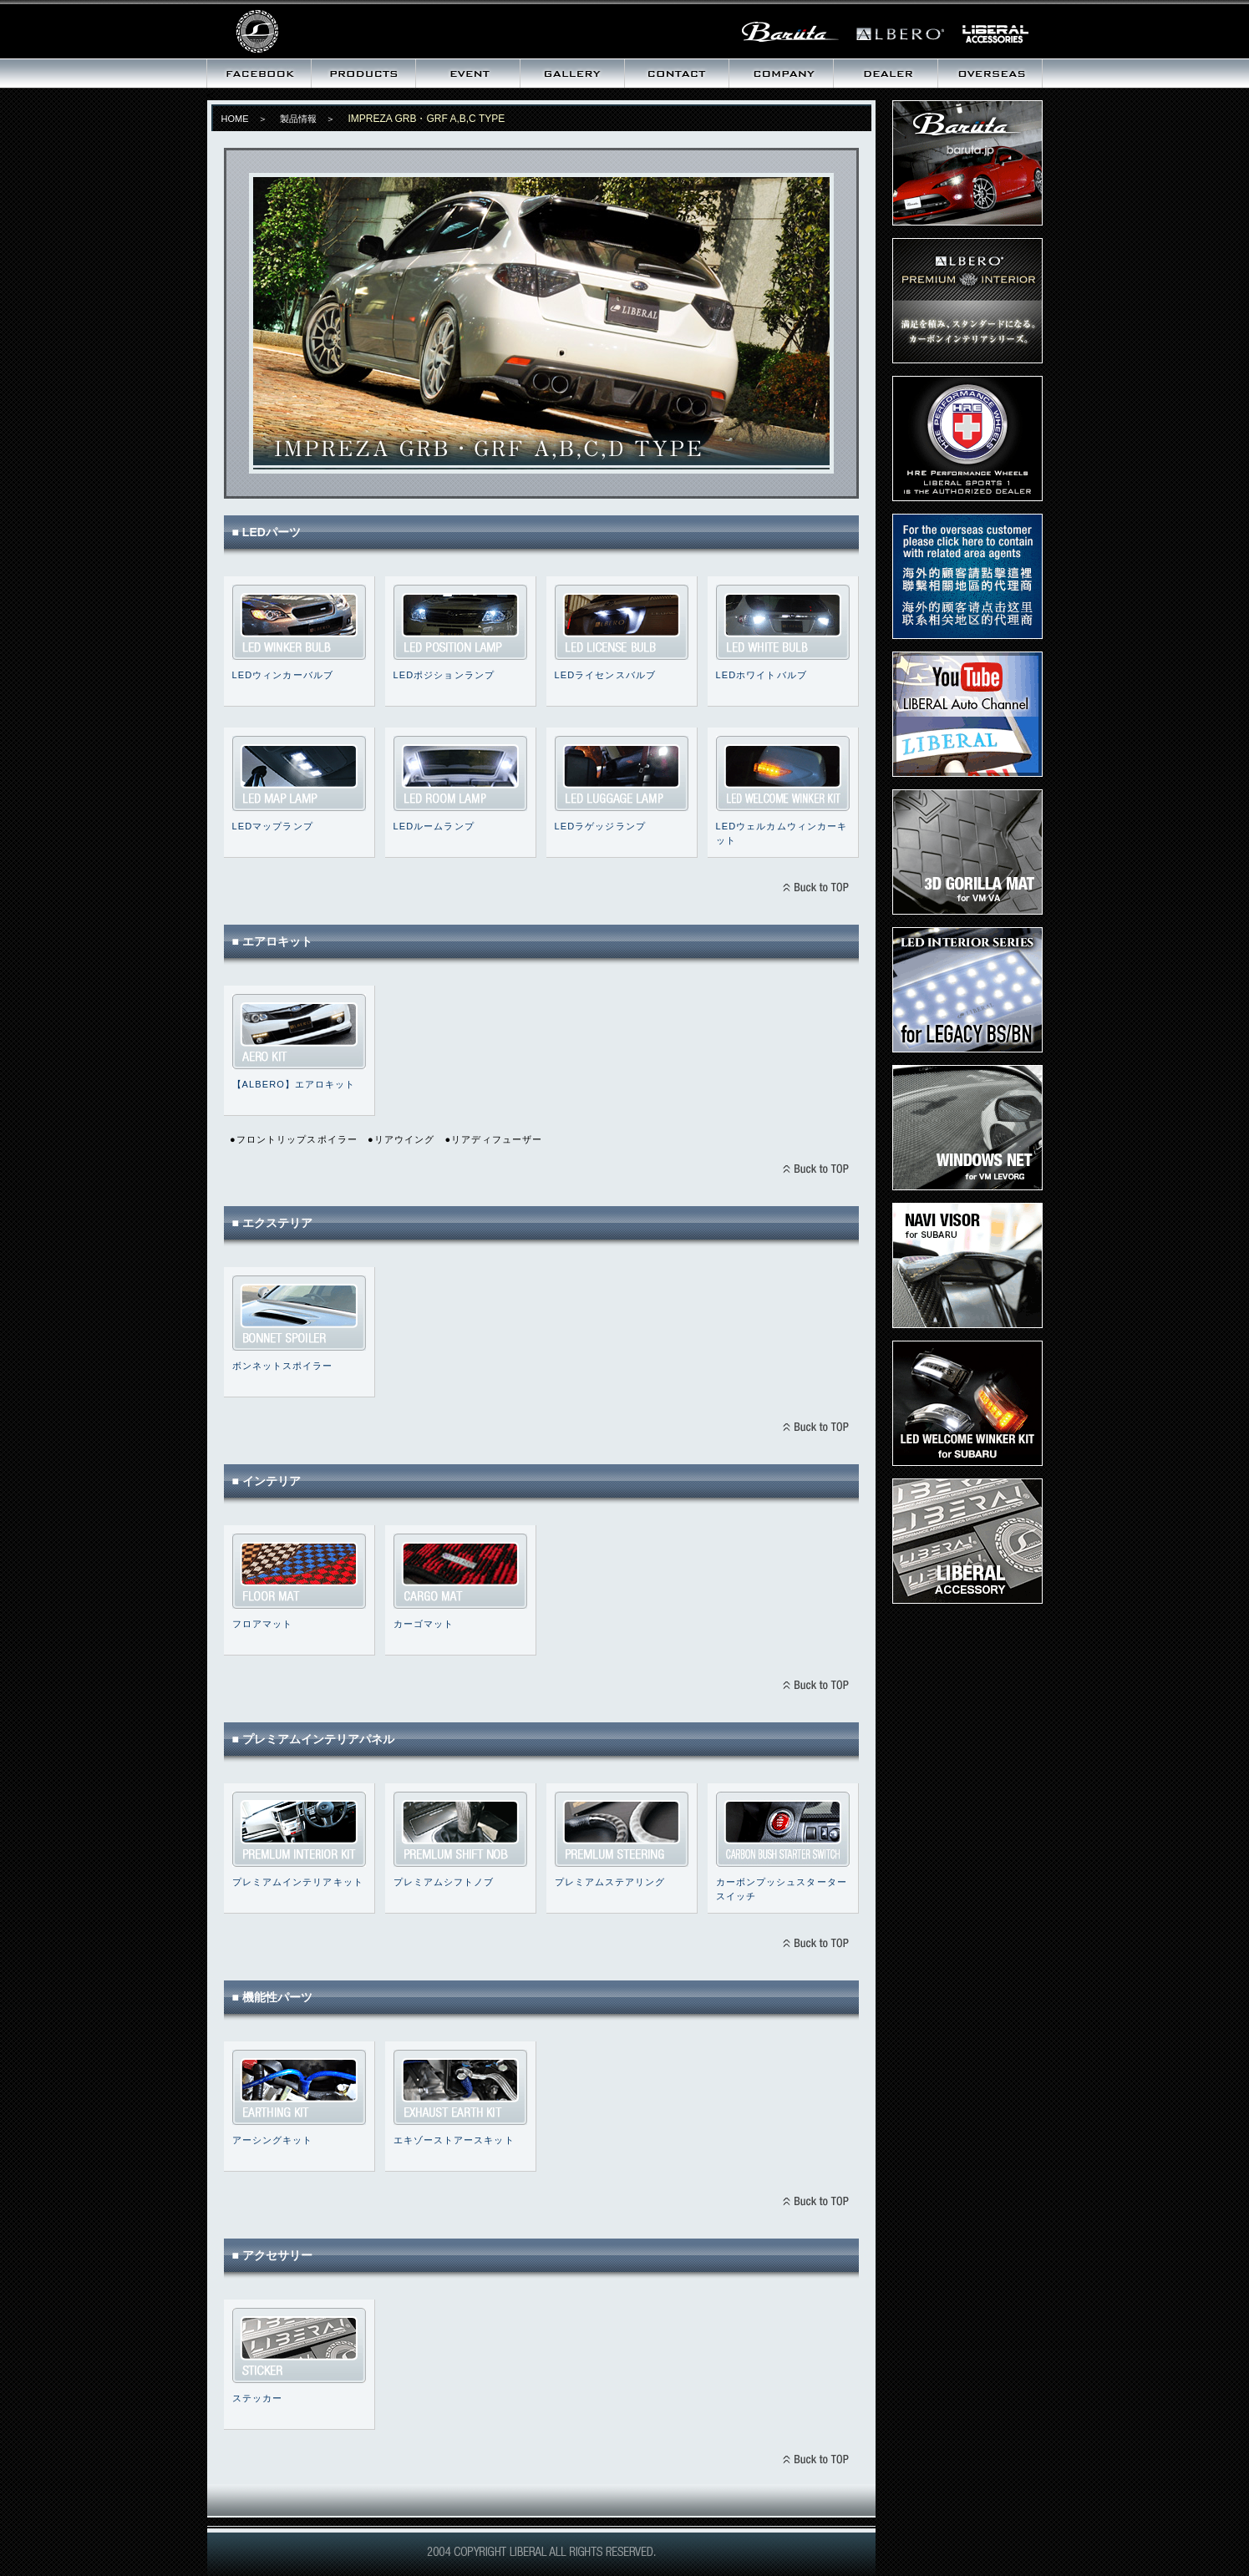 This screenshot has width=1249, height=2576. Describe the element at coordinates (460, 1829) in the screenshot. I see `プレミアムシフトノブ` at that location.